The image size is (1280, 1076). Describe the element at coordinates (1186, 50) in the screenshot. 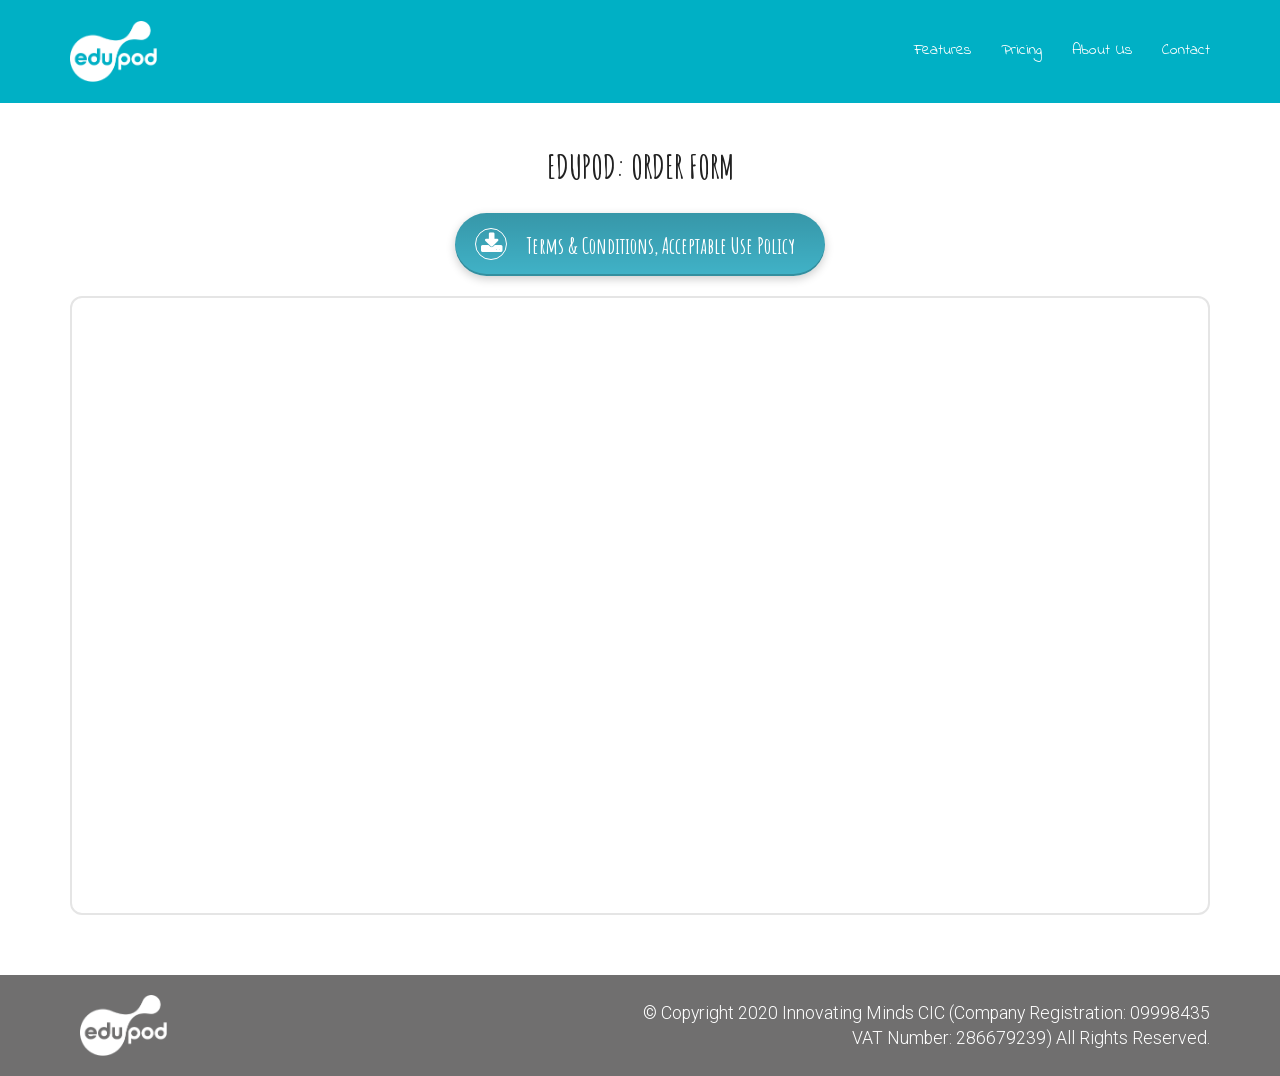

I see `Contact` at that location.